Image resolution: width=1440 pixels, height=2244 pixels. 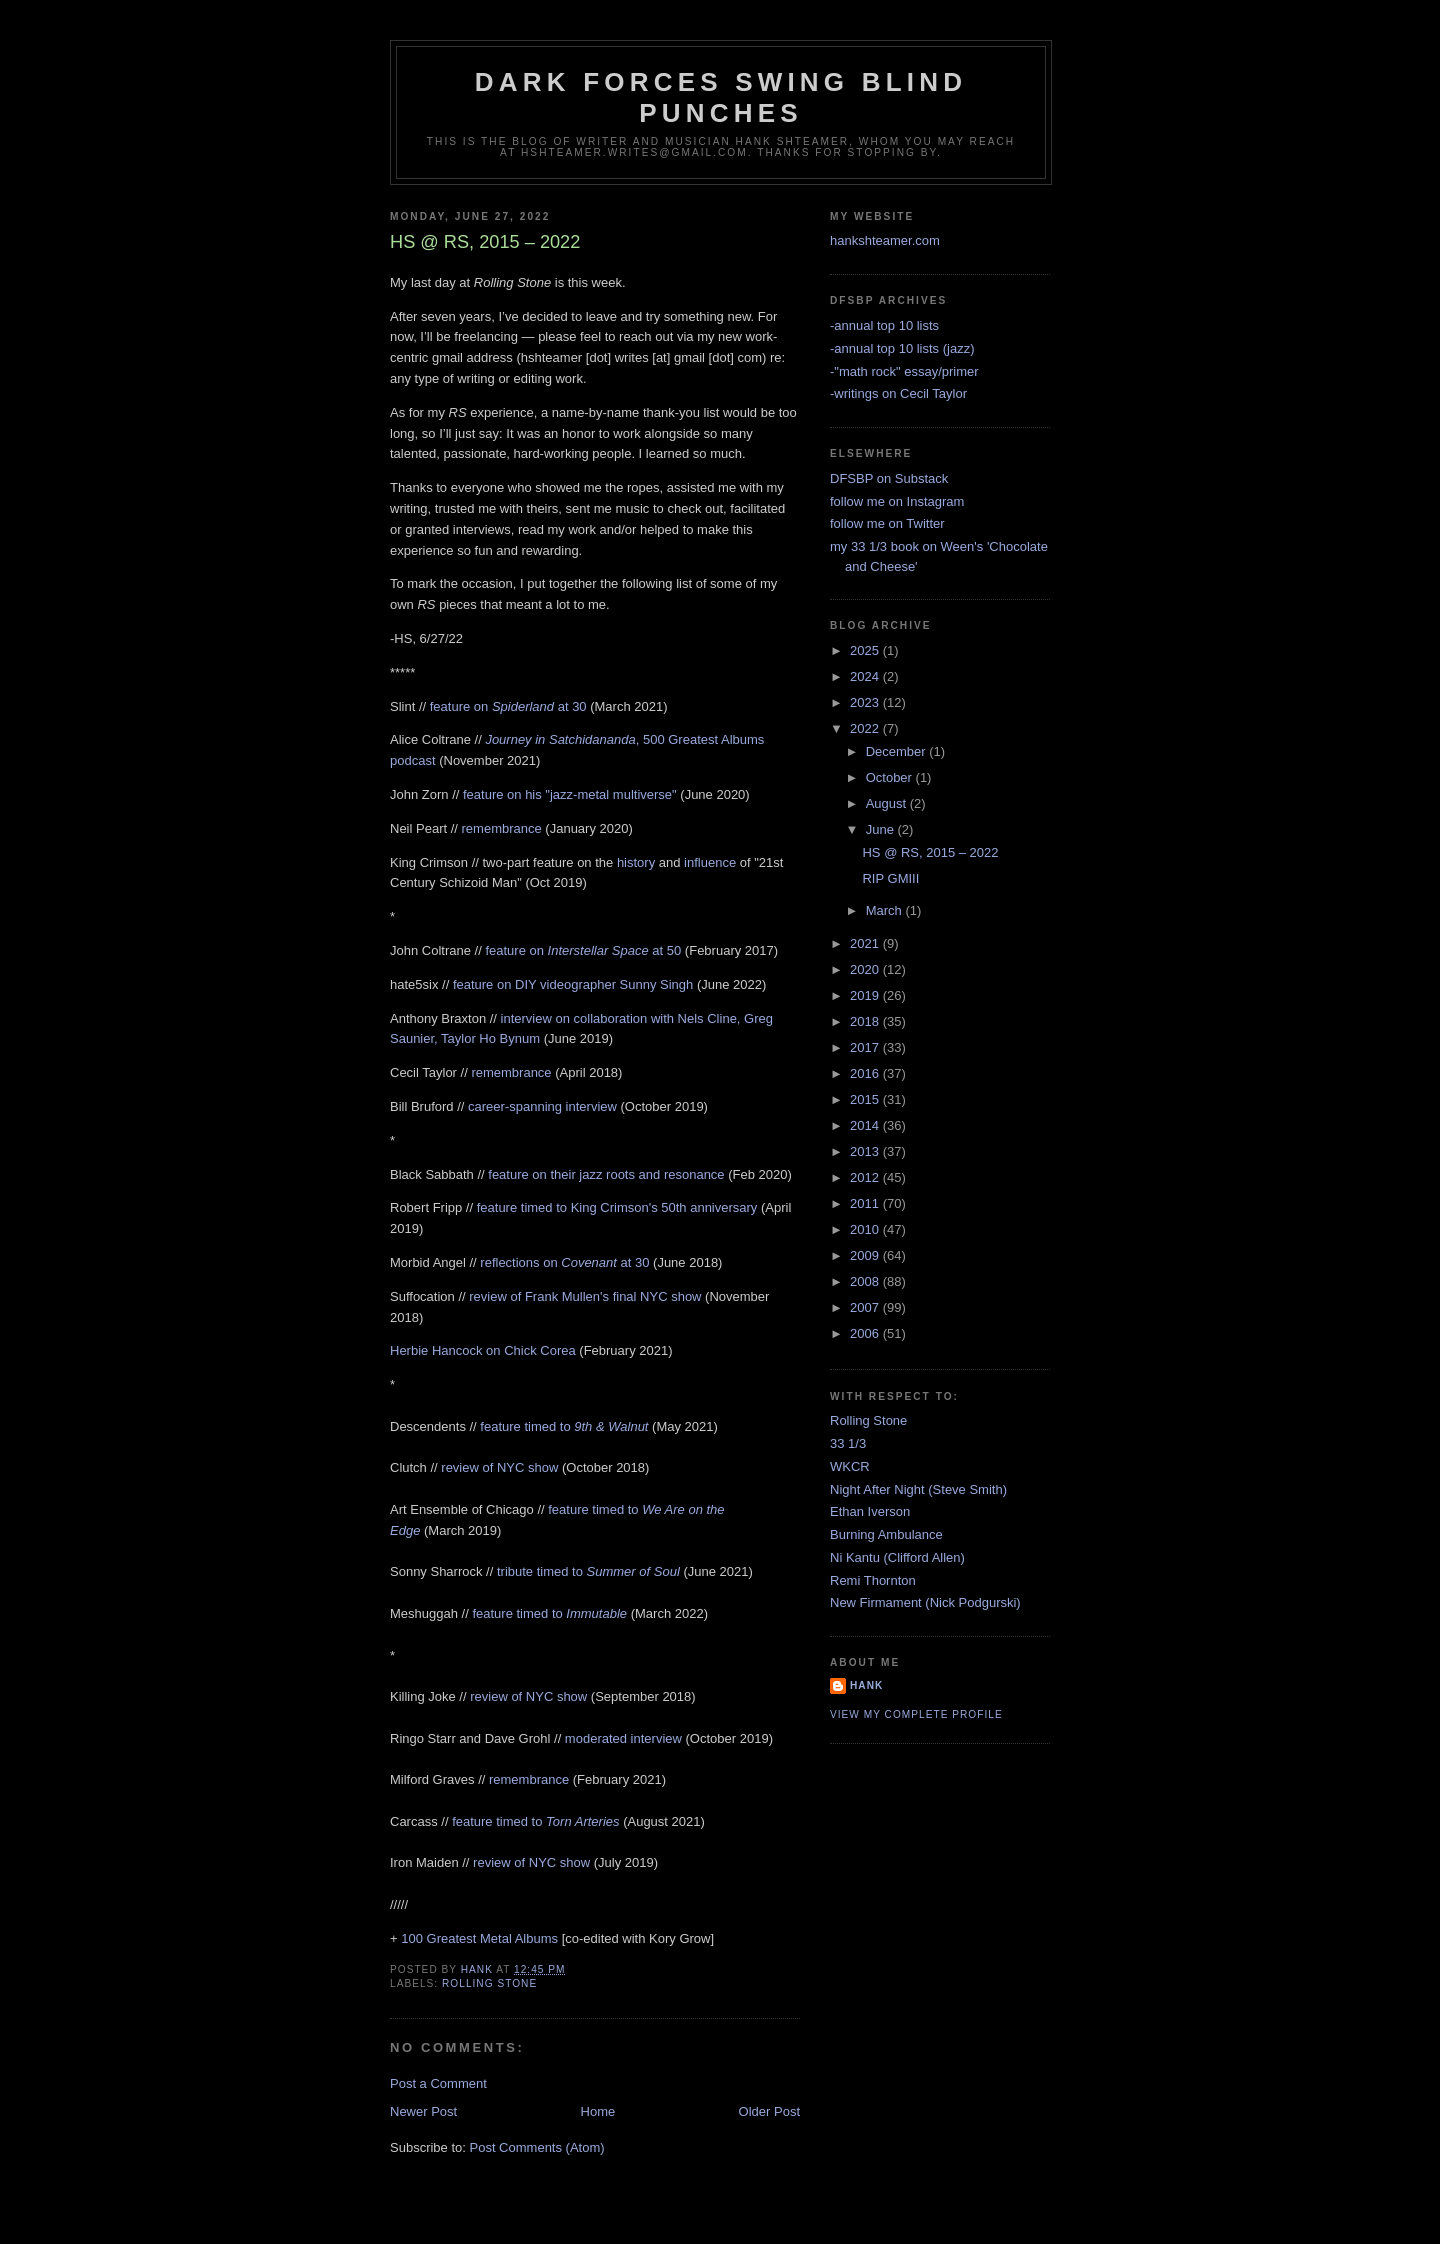 I want to click on 2016, so click(x=866, y=1073).